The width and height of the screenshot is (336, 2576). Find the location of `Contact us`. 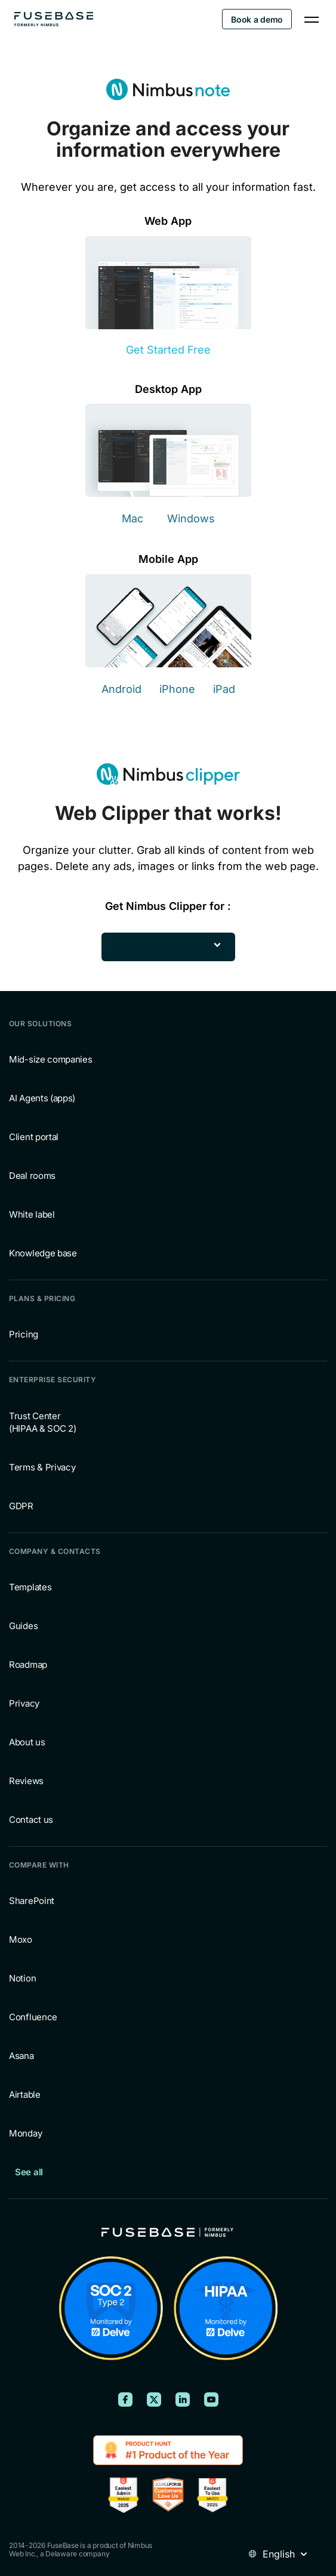

Contact us is located at coordinates (31, 1819).